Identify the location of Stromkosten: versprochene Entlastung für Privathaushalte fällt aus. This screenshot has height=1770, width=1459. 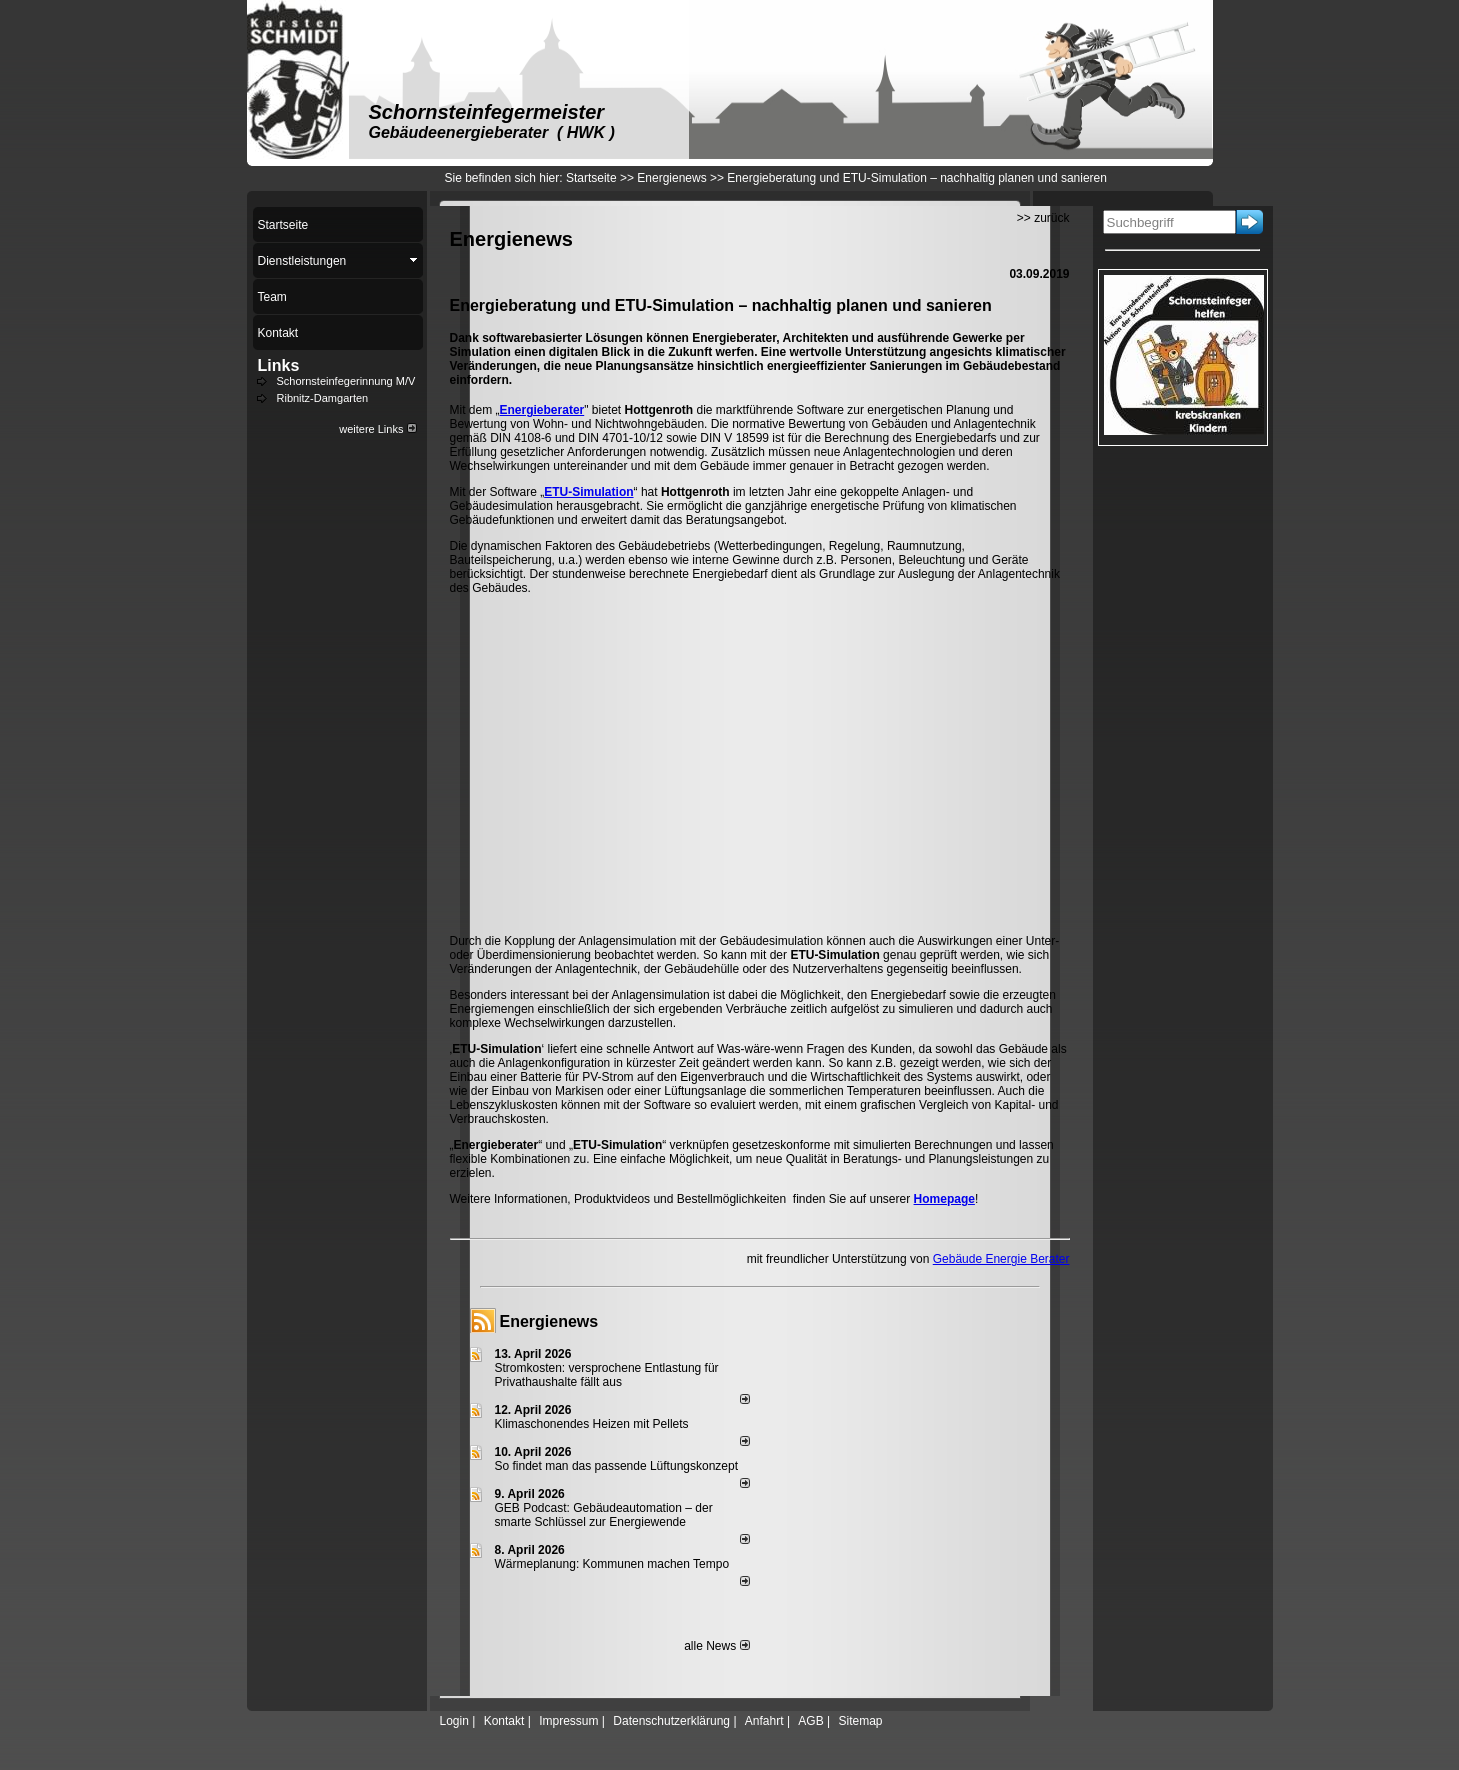
(607, 1375).